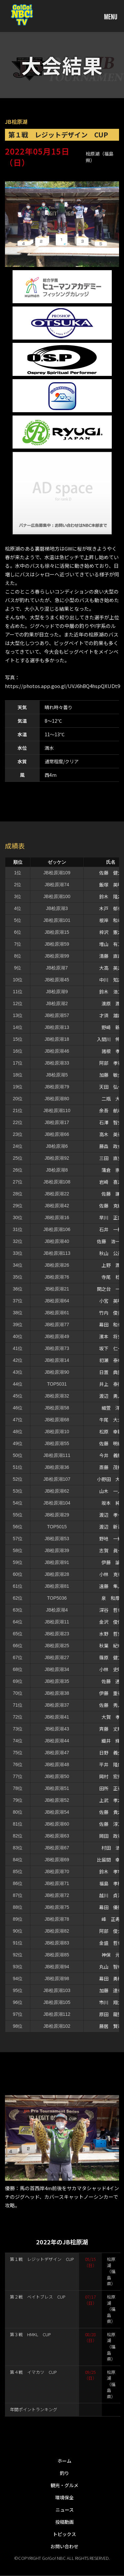 Image resolution: width=124 pixels, height=2576 pixels. I want to click on 高木 英行, so click(110, 1134).